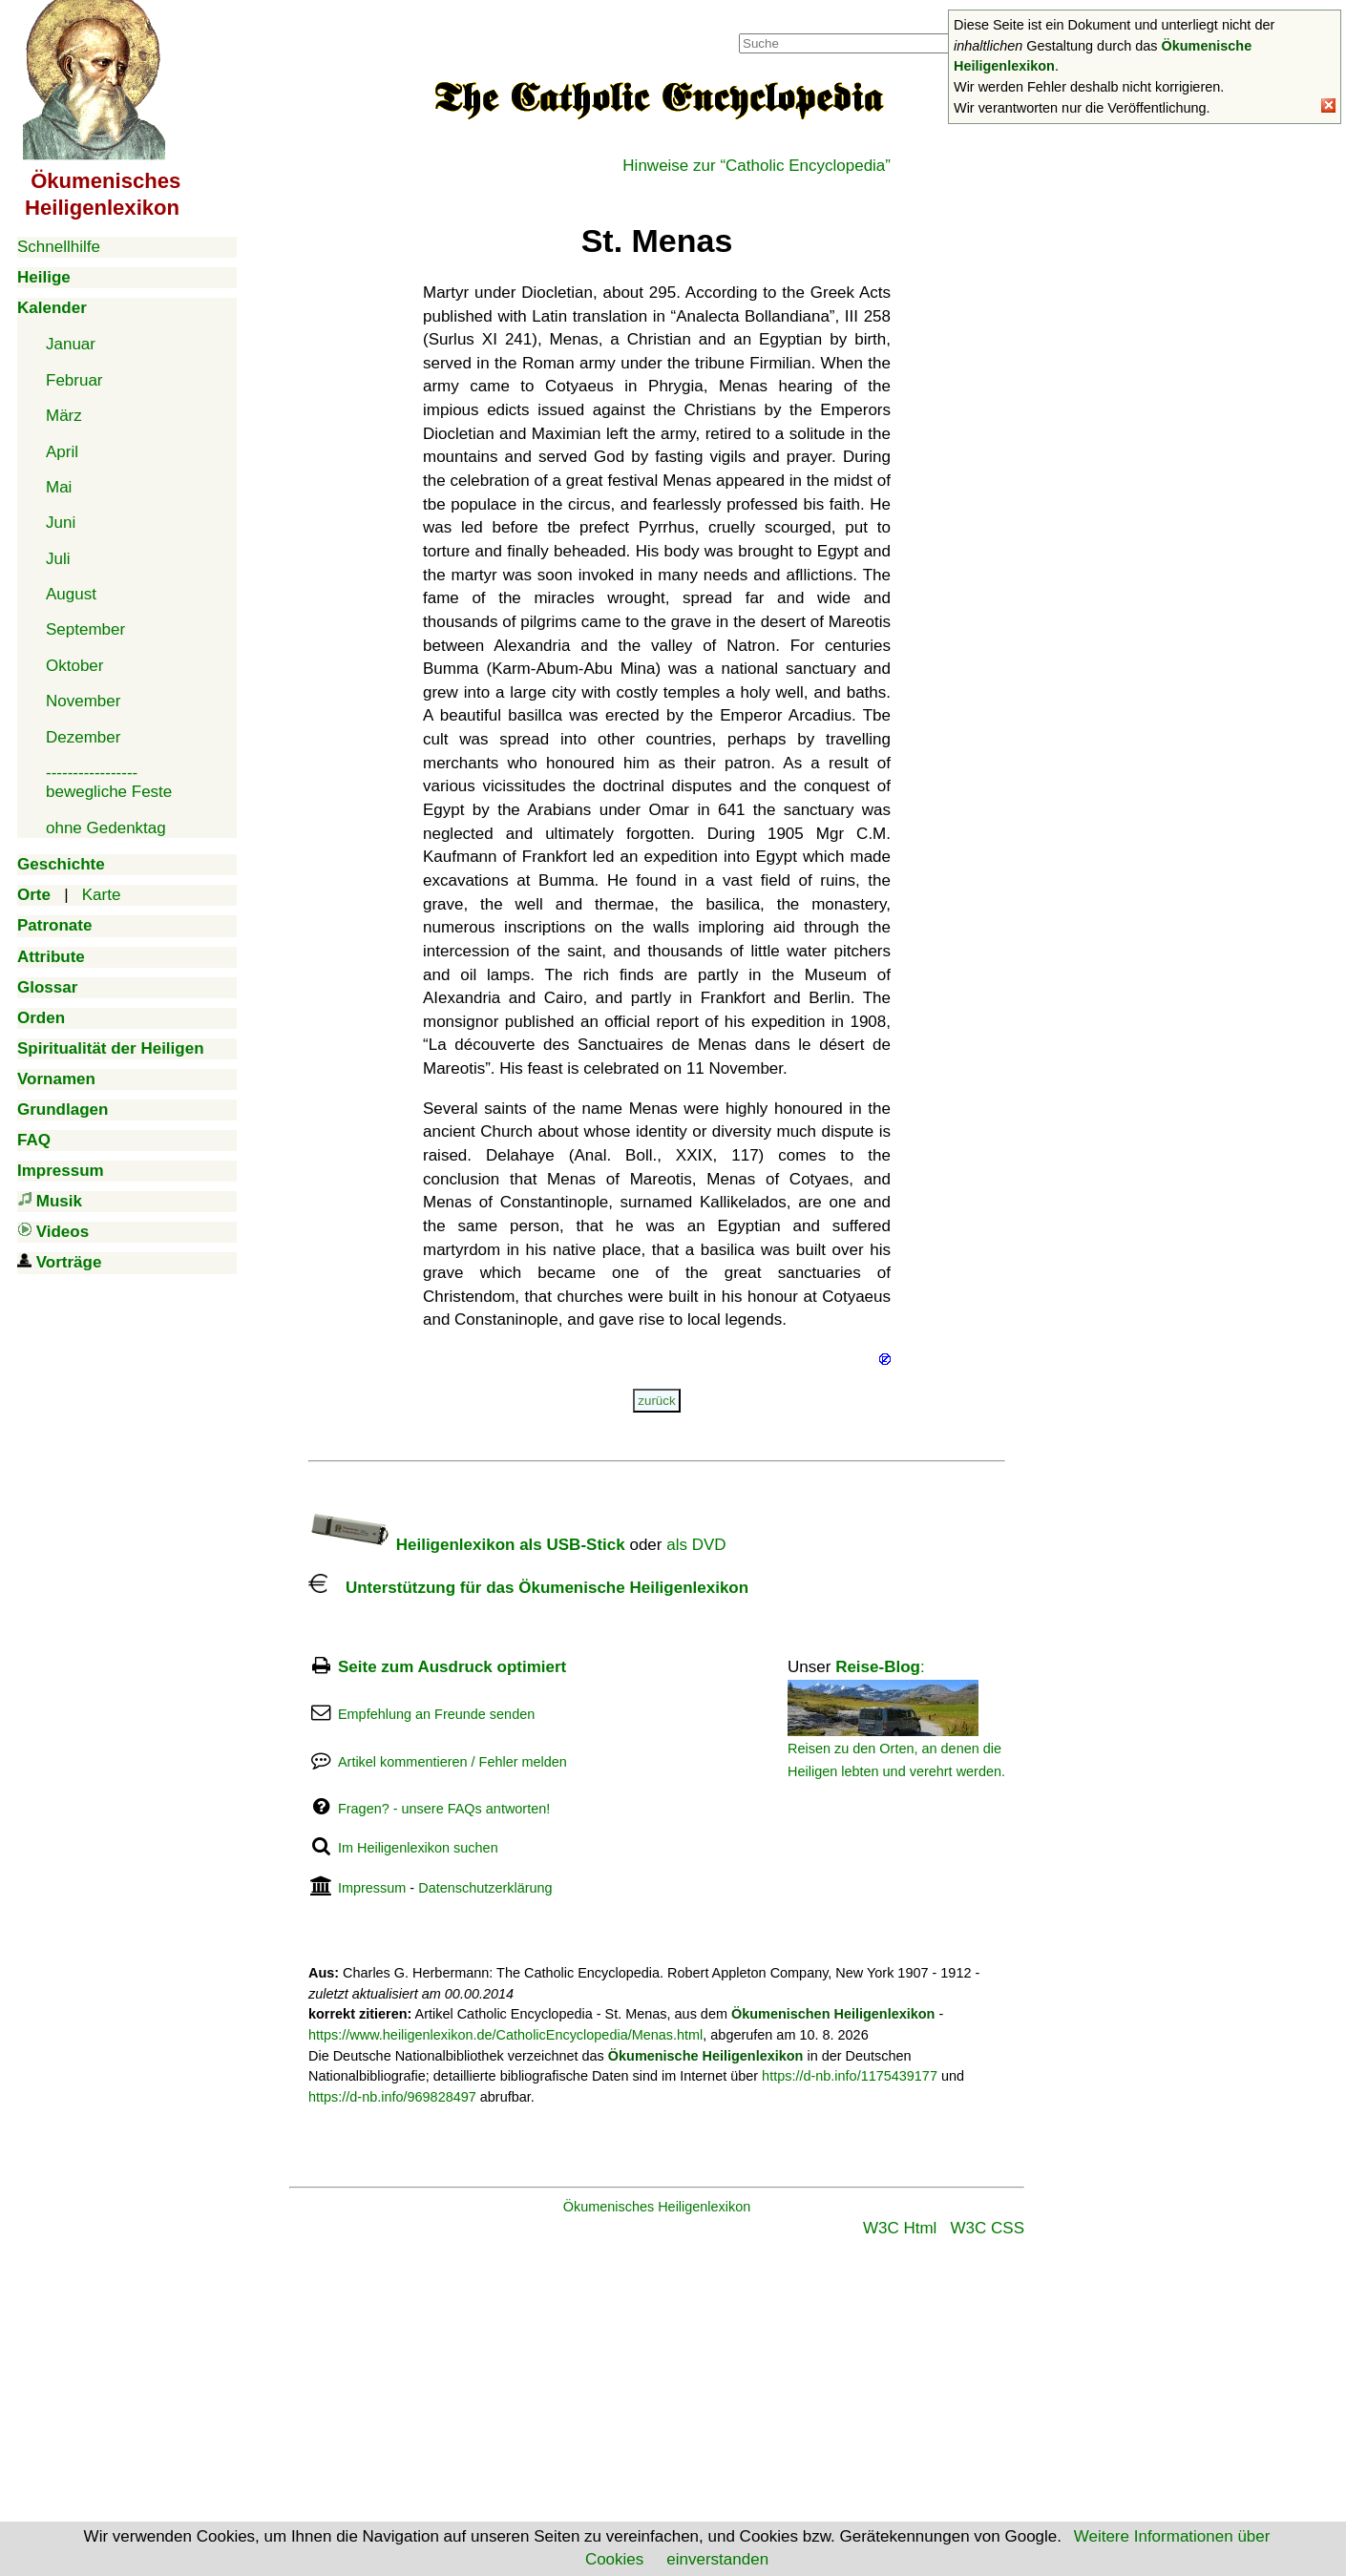  Describe the element at coordinates (64, 416) in the screenshot. I see `März` at that location.